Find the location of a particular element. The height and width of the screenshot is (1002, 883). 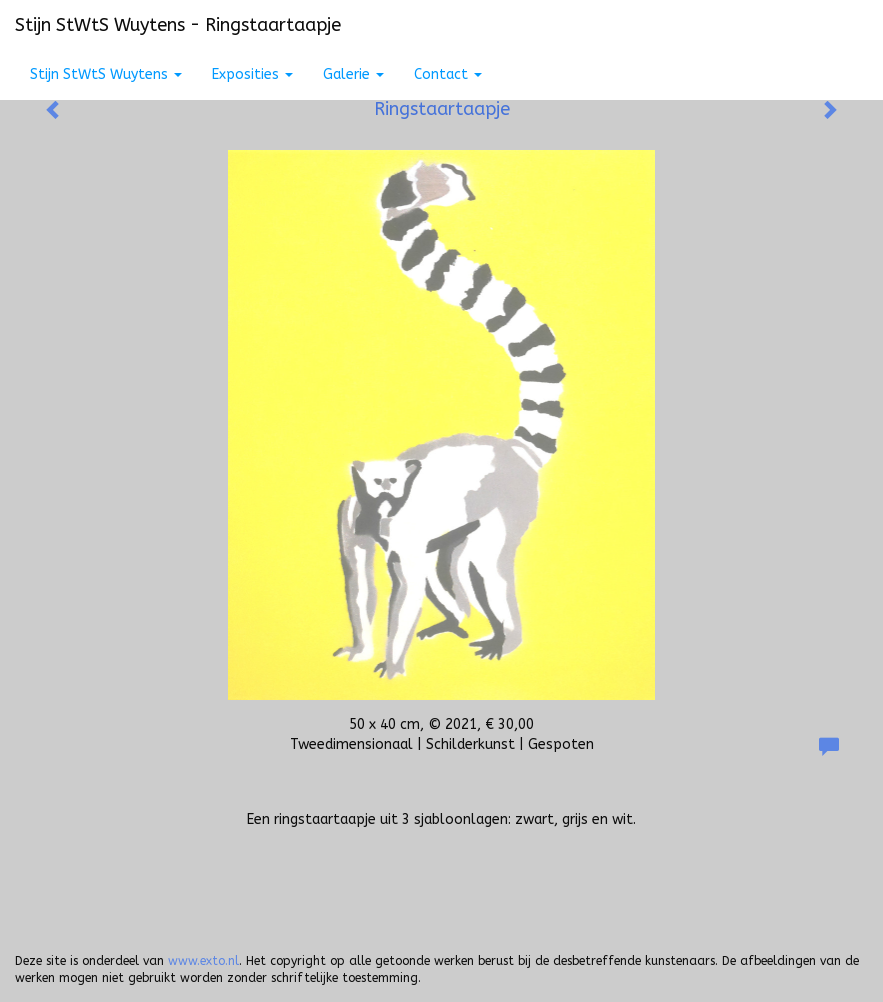

Exposities [button] is located at coordinates (252, 74).